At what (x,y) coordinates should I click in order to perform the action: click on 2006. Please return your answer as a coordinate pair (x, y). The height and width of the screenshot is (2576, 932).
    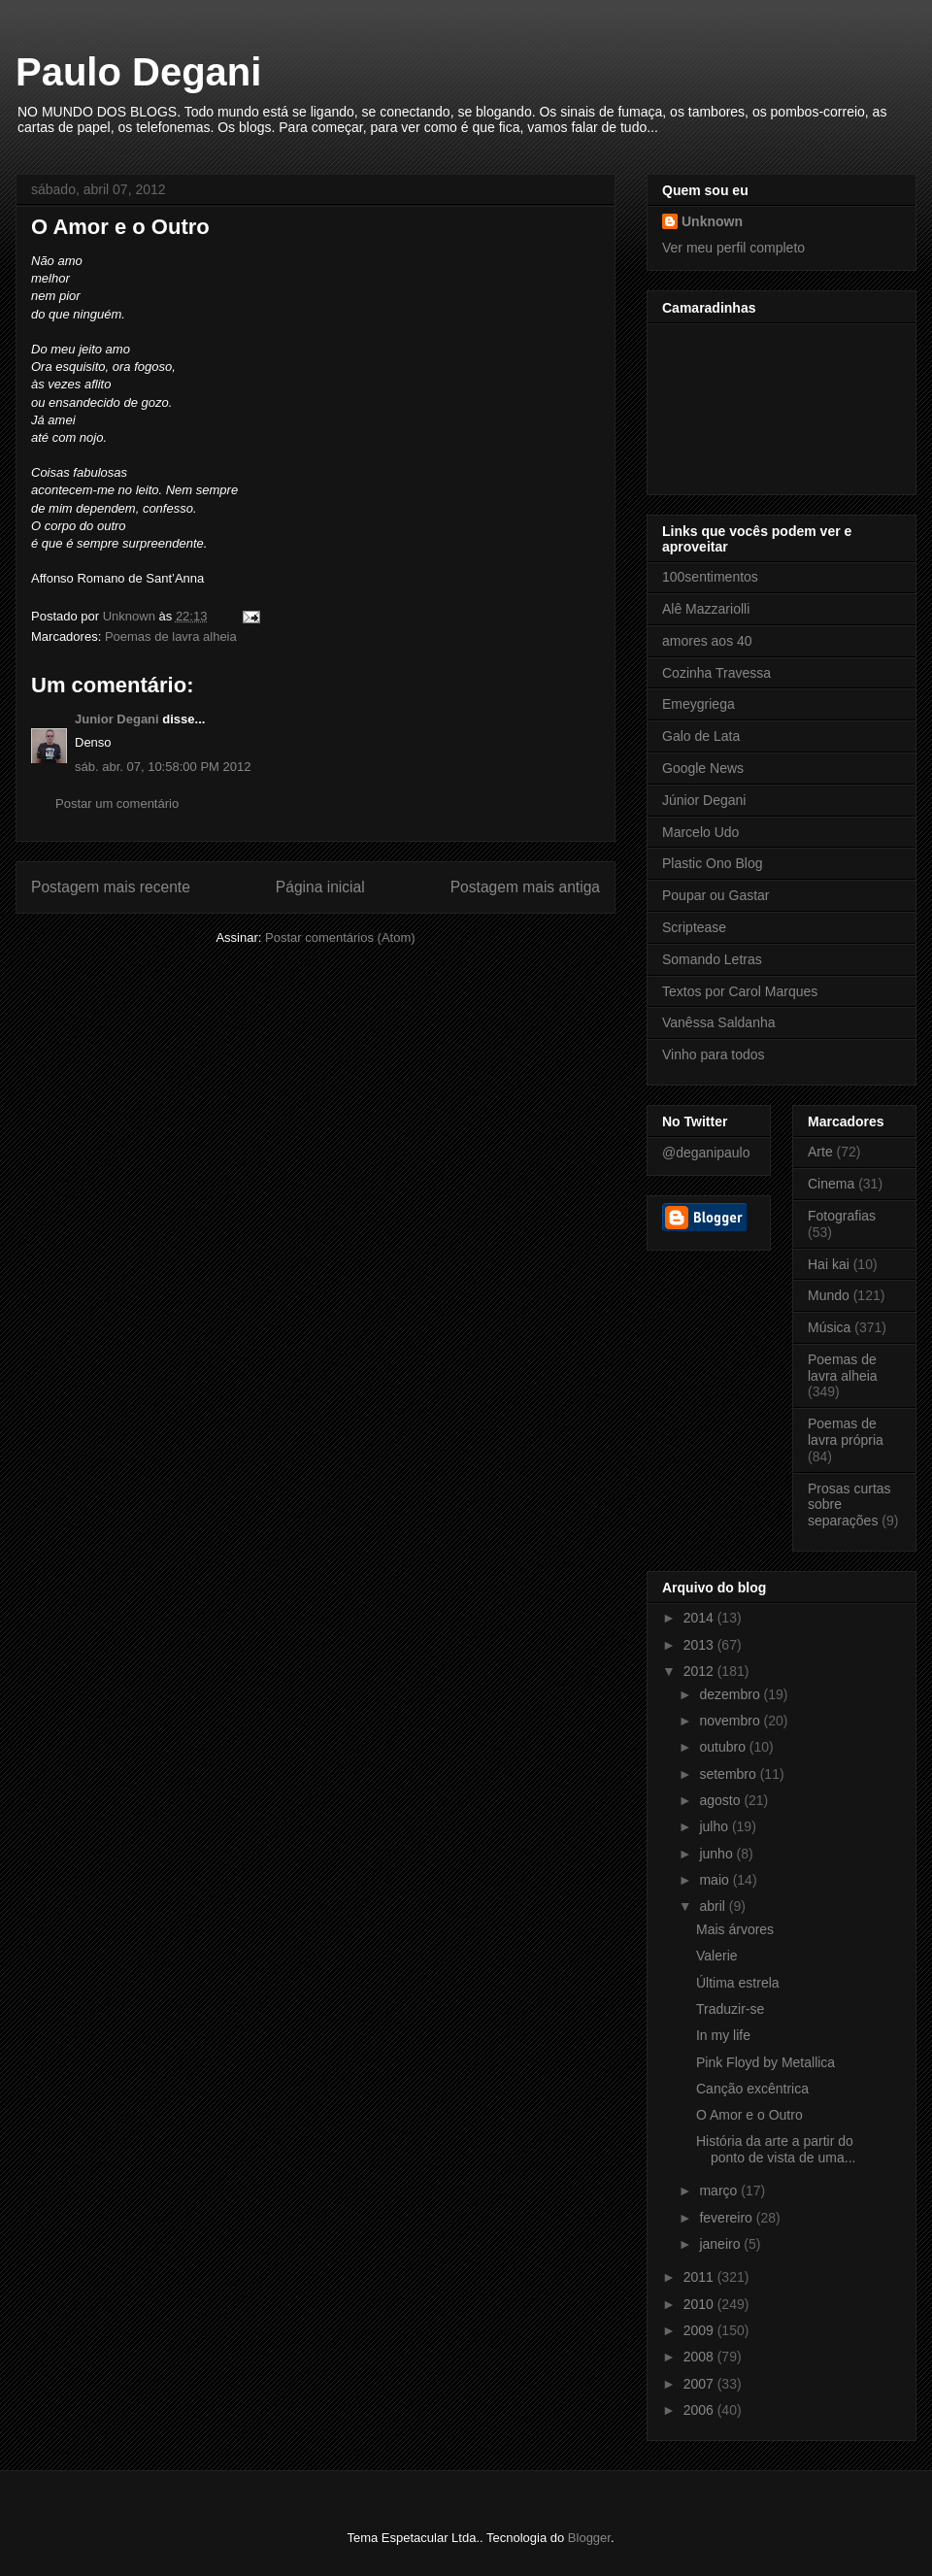
    Looking at the image, I should click on (700, 2410).